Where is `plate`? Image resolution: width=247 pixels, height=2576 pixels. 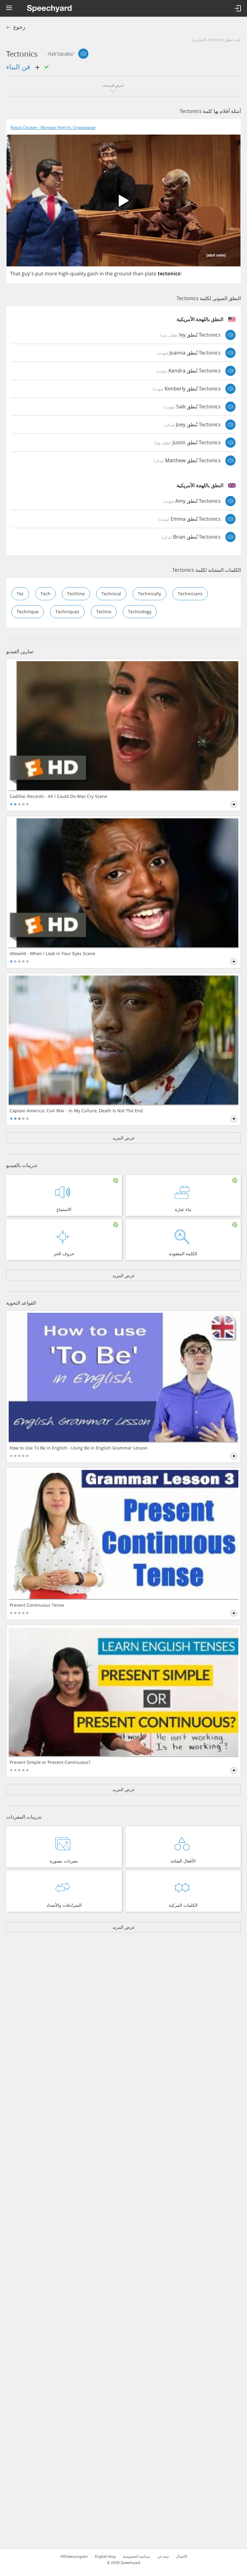
plate is located at coordinates (150, 273).